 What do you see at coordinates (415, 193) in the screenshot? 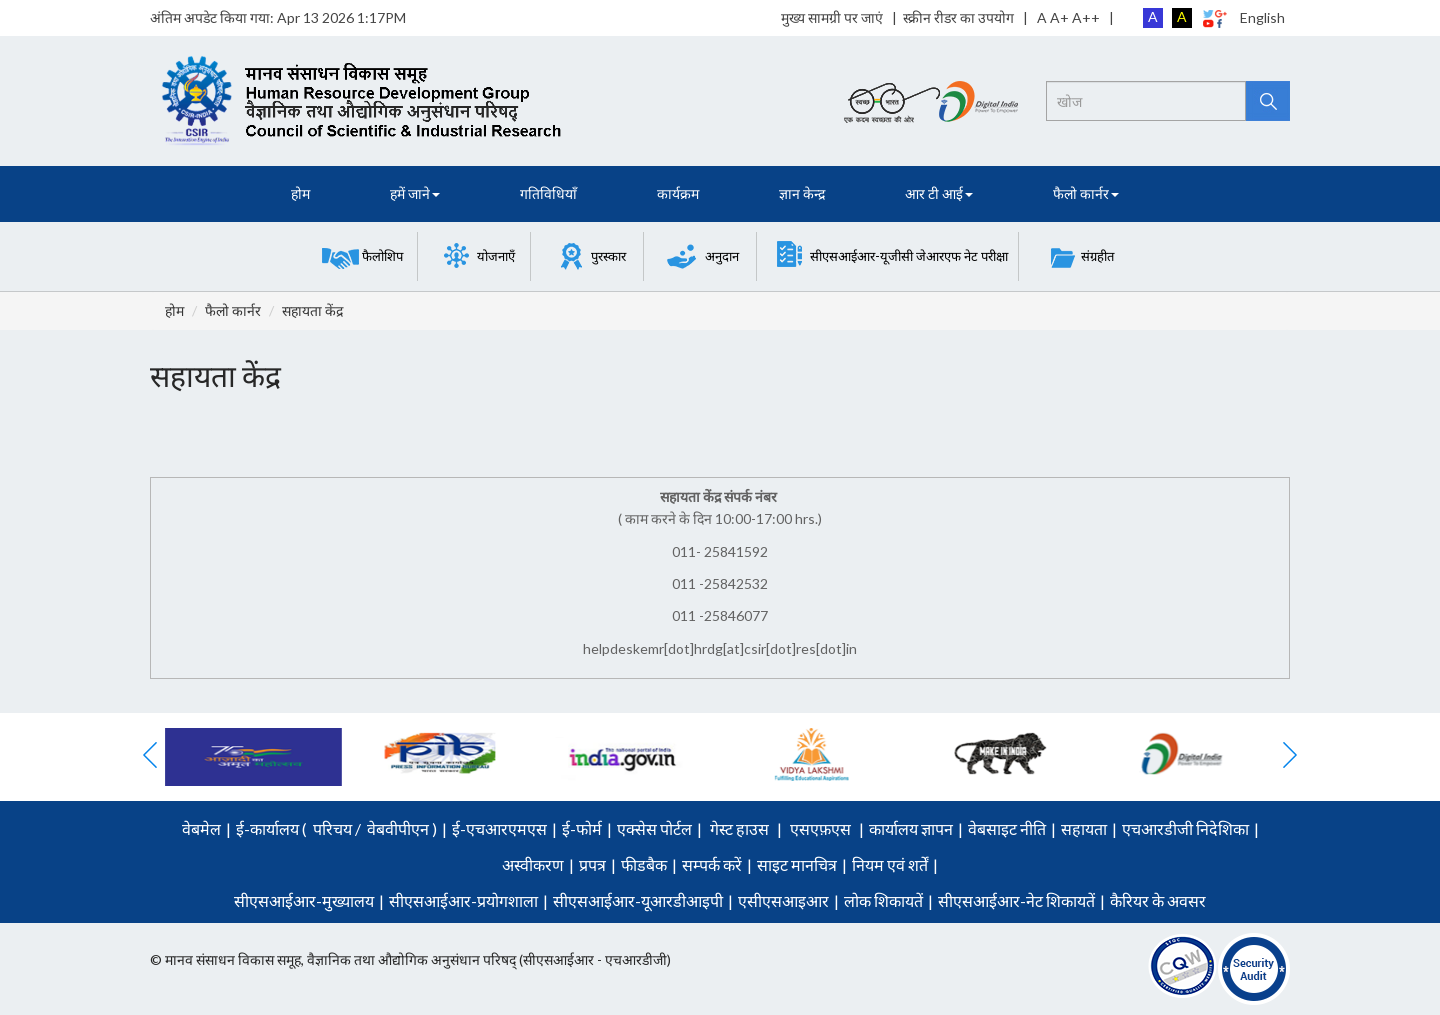
I see `हमें जाने [button]` at bounding box center [415, 193].